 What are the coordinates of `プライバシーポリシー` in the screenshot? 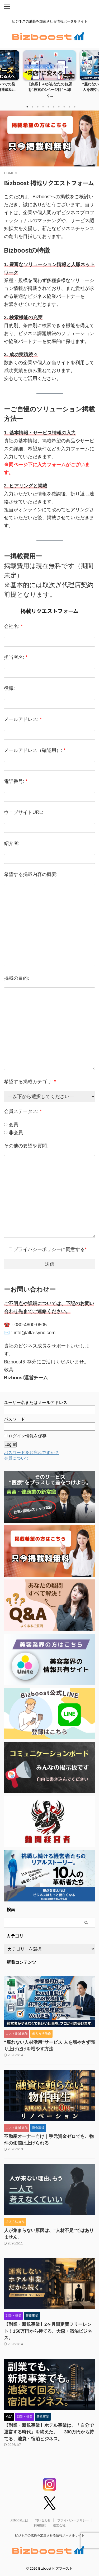 It's located at (73, 2520).